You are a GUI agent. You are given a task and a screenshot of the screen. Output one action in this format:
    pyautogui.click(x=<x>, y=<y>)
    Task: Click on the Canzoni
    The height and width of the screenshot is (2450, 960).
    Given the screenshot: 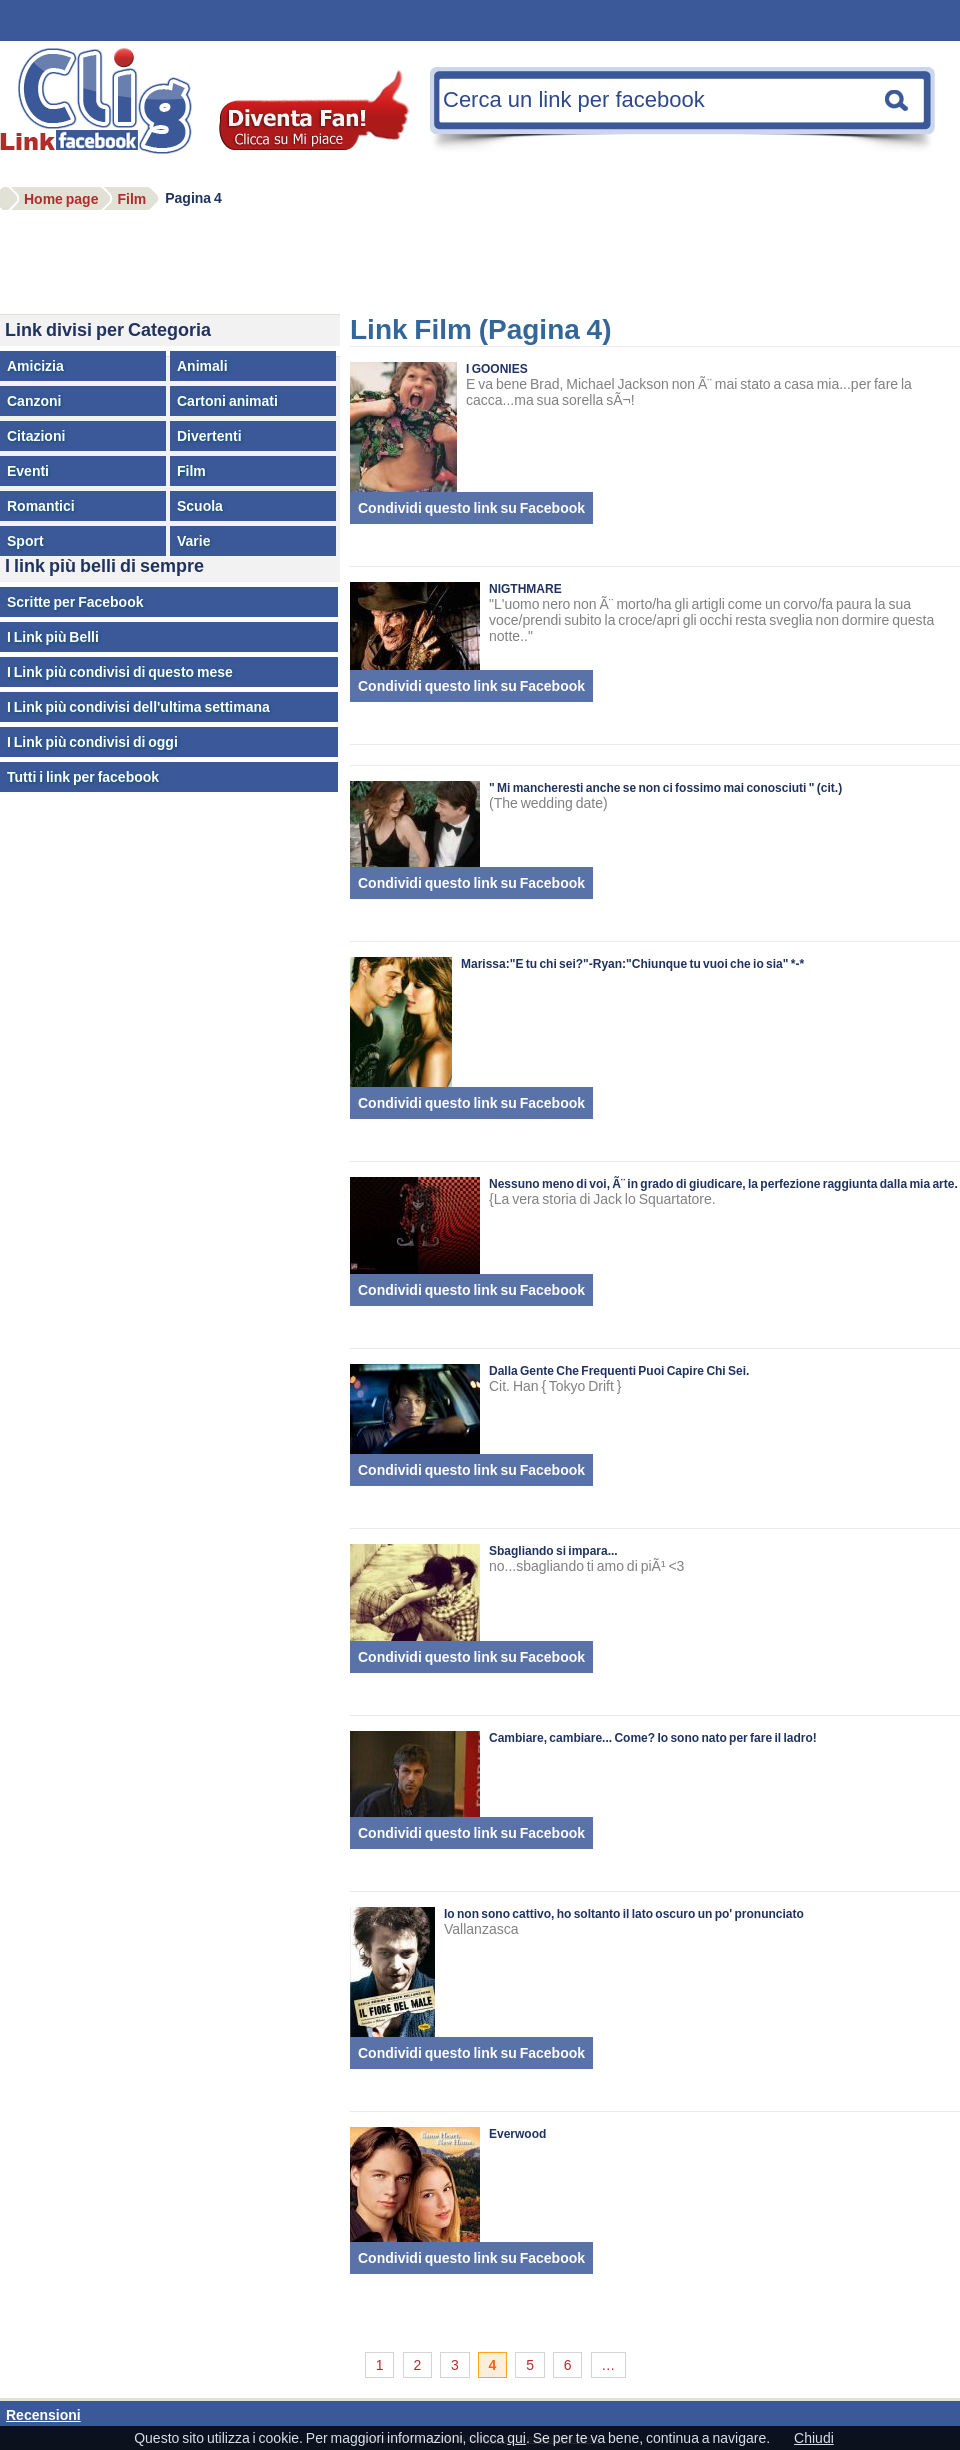 What is the action you would take?
    pyautogui.click(x=34, y=401)
    